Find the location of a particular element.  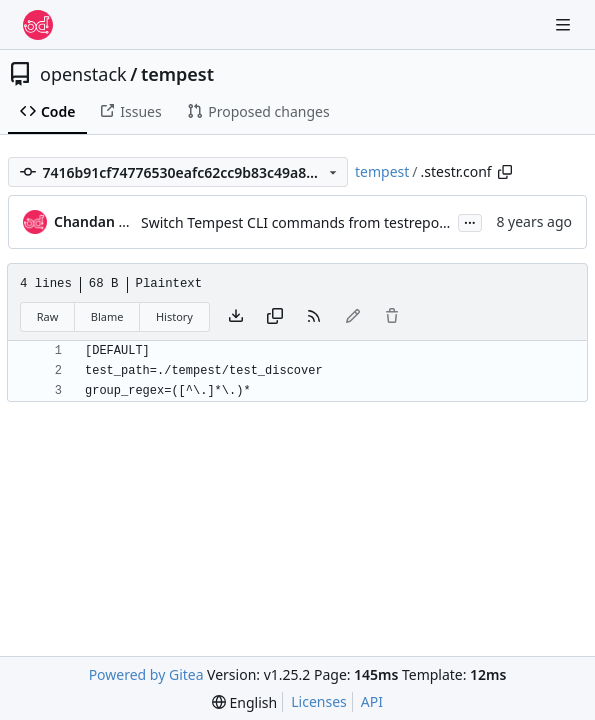

Licenses is located at coordinates (319, 701).